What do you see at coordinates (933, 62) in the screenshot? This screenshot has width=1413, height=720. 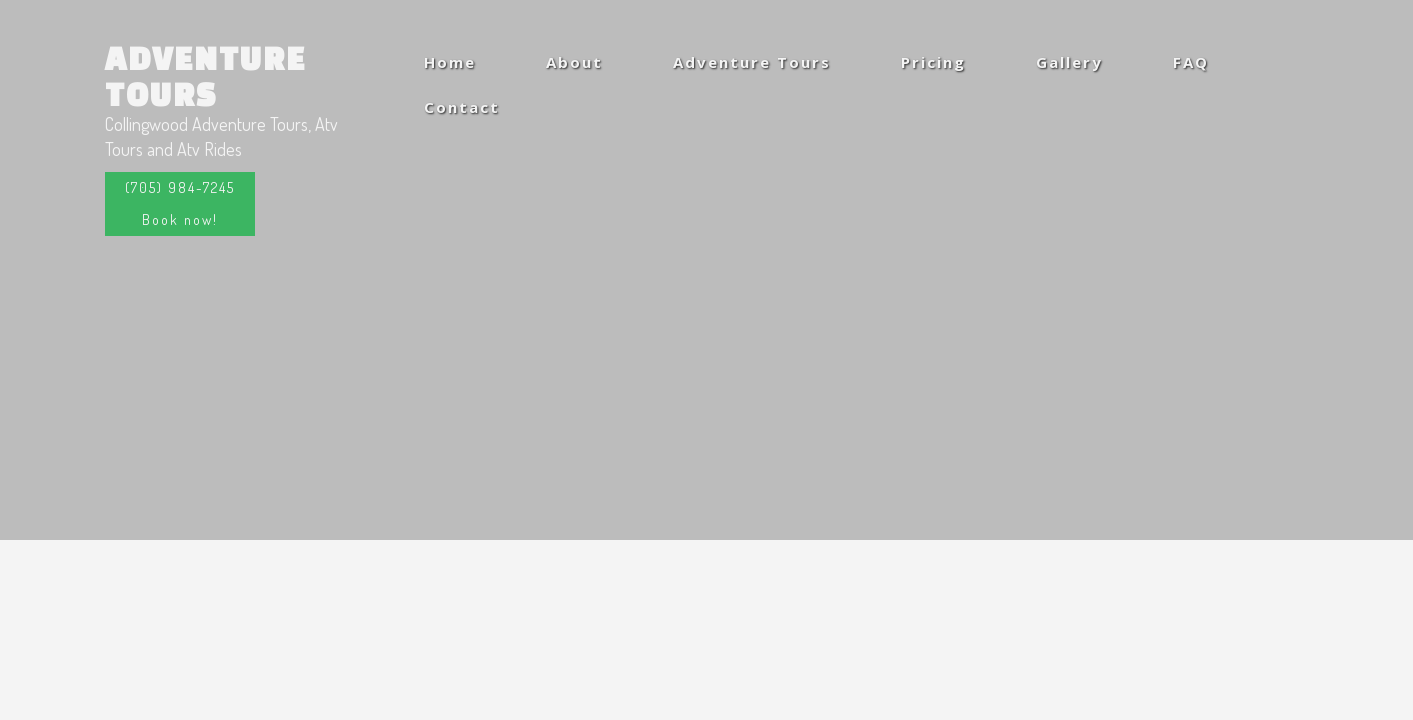 I see `Pricing` at bounding box center [933, 62].